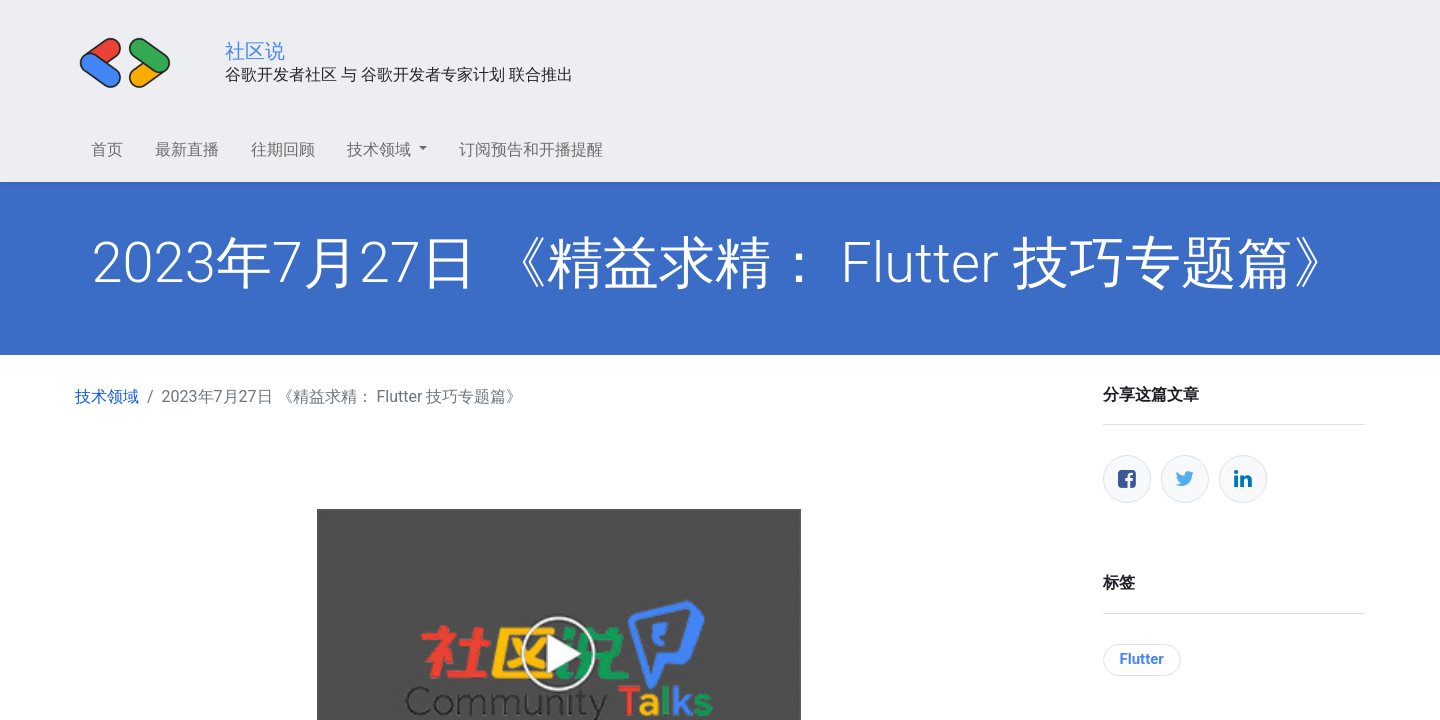  What do you see at coordinates (107, 150) in the screenshot?
I see `[menuitem]` at bounding box center [107, 150].